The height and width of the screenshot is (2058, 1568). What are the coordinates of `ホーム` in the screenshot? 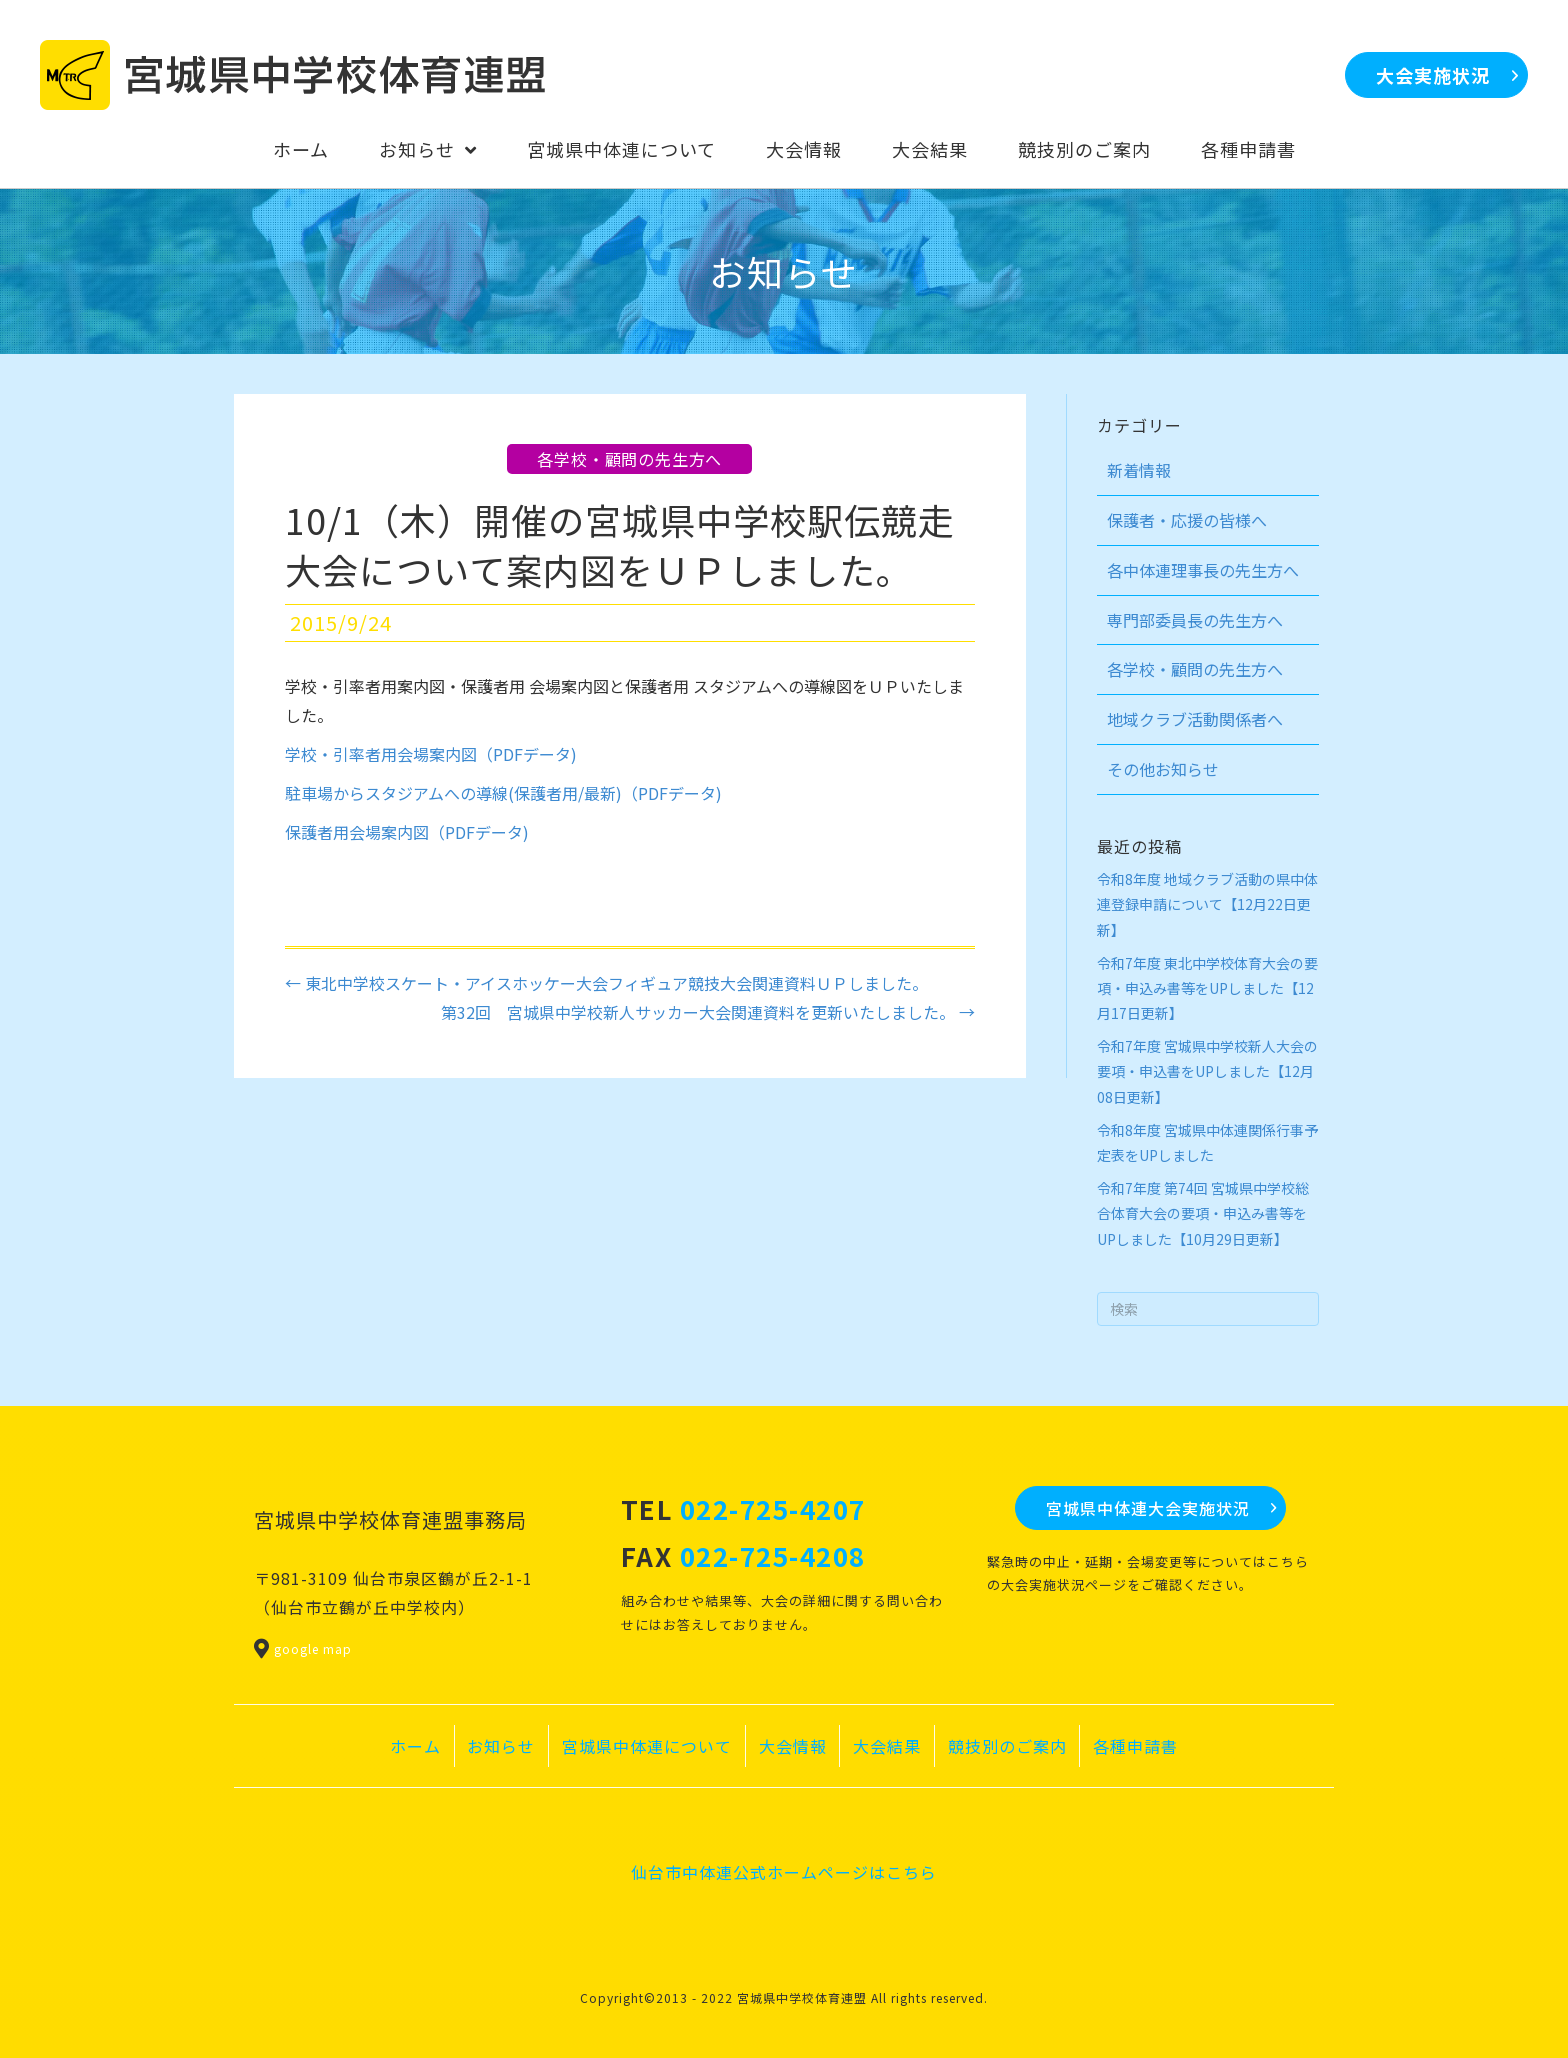 It's located at (415, 1746).